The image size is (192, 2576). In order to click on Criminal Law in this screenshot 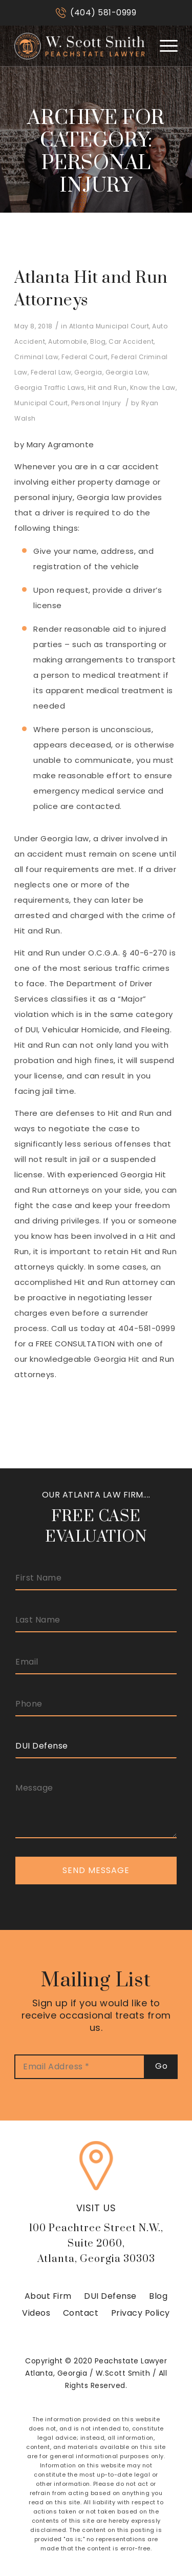, I will do `click(36, 356)`.